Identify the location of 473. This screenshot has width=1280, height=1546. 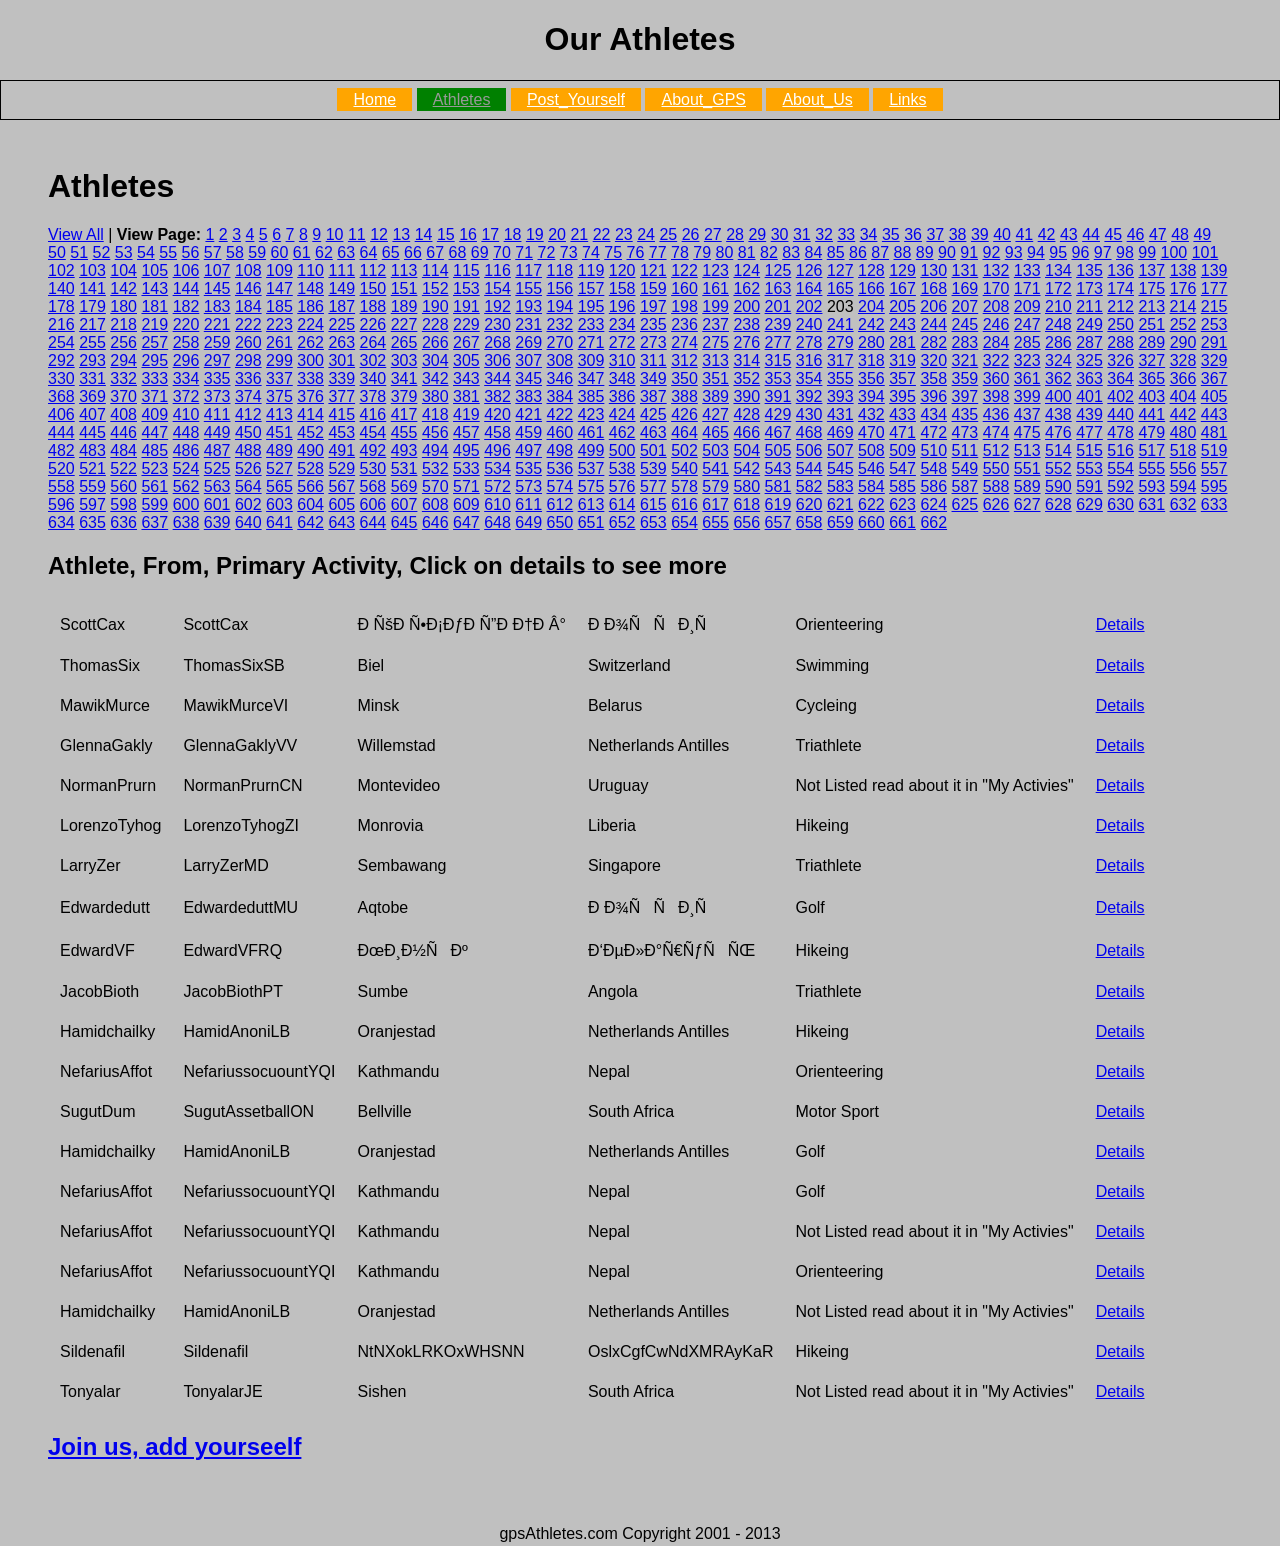
(965, 432).